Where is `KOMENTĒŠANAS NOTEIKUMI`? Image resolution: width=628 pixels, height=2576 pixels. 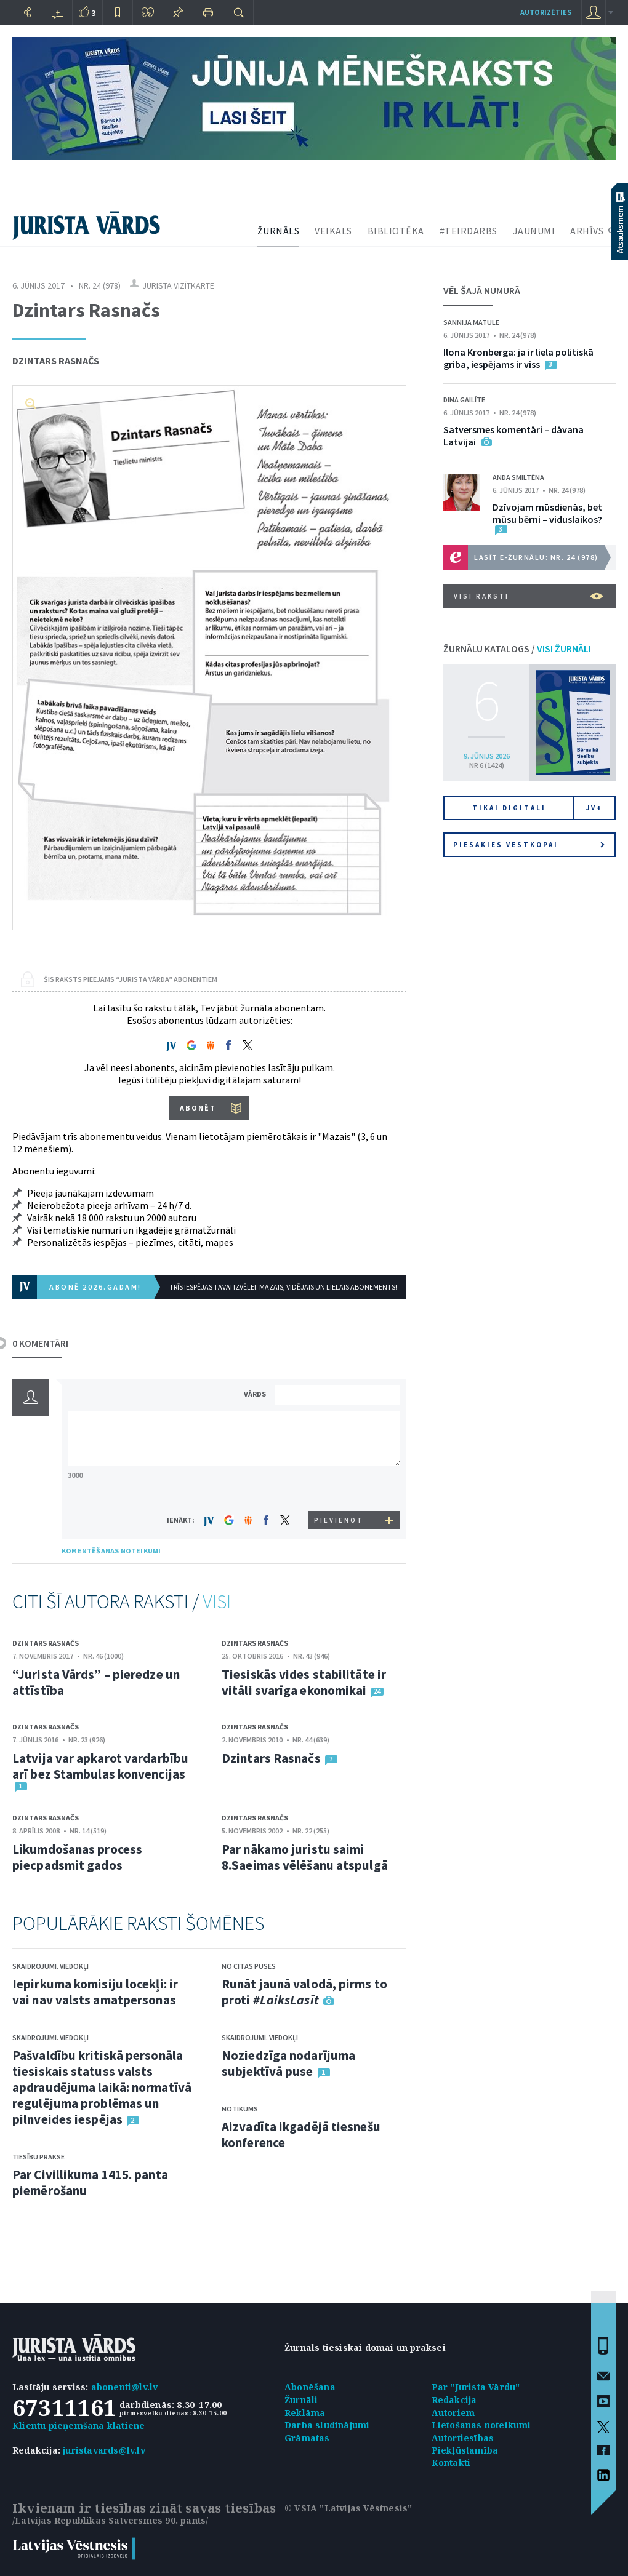
KOMENTĒŠANAS NOTEIKUMI is located at coordinates (111, 1550).